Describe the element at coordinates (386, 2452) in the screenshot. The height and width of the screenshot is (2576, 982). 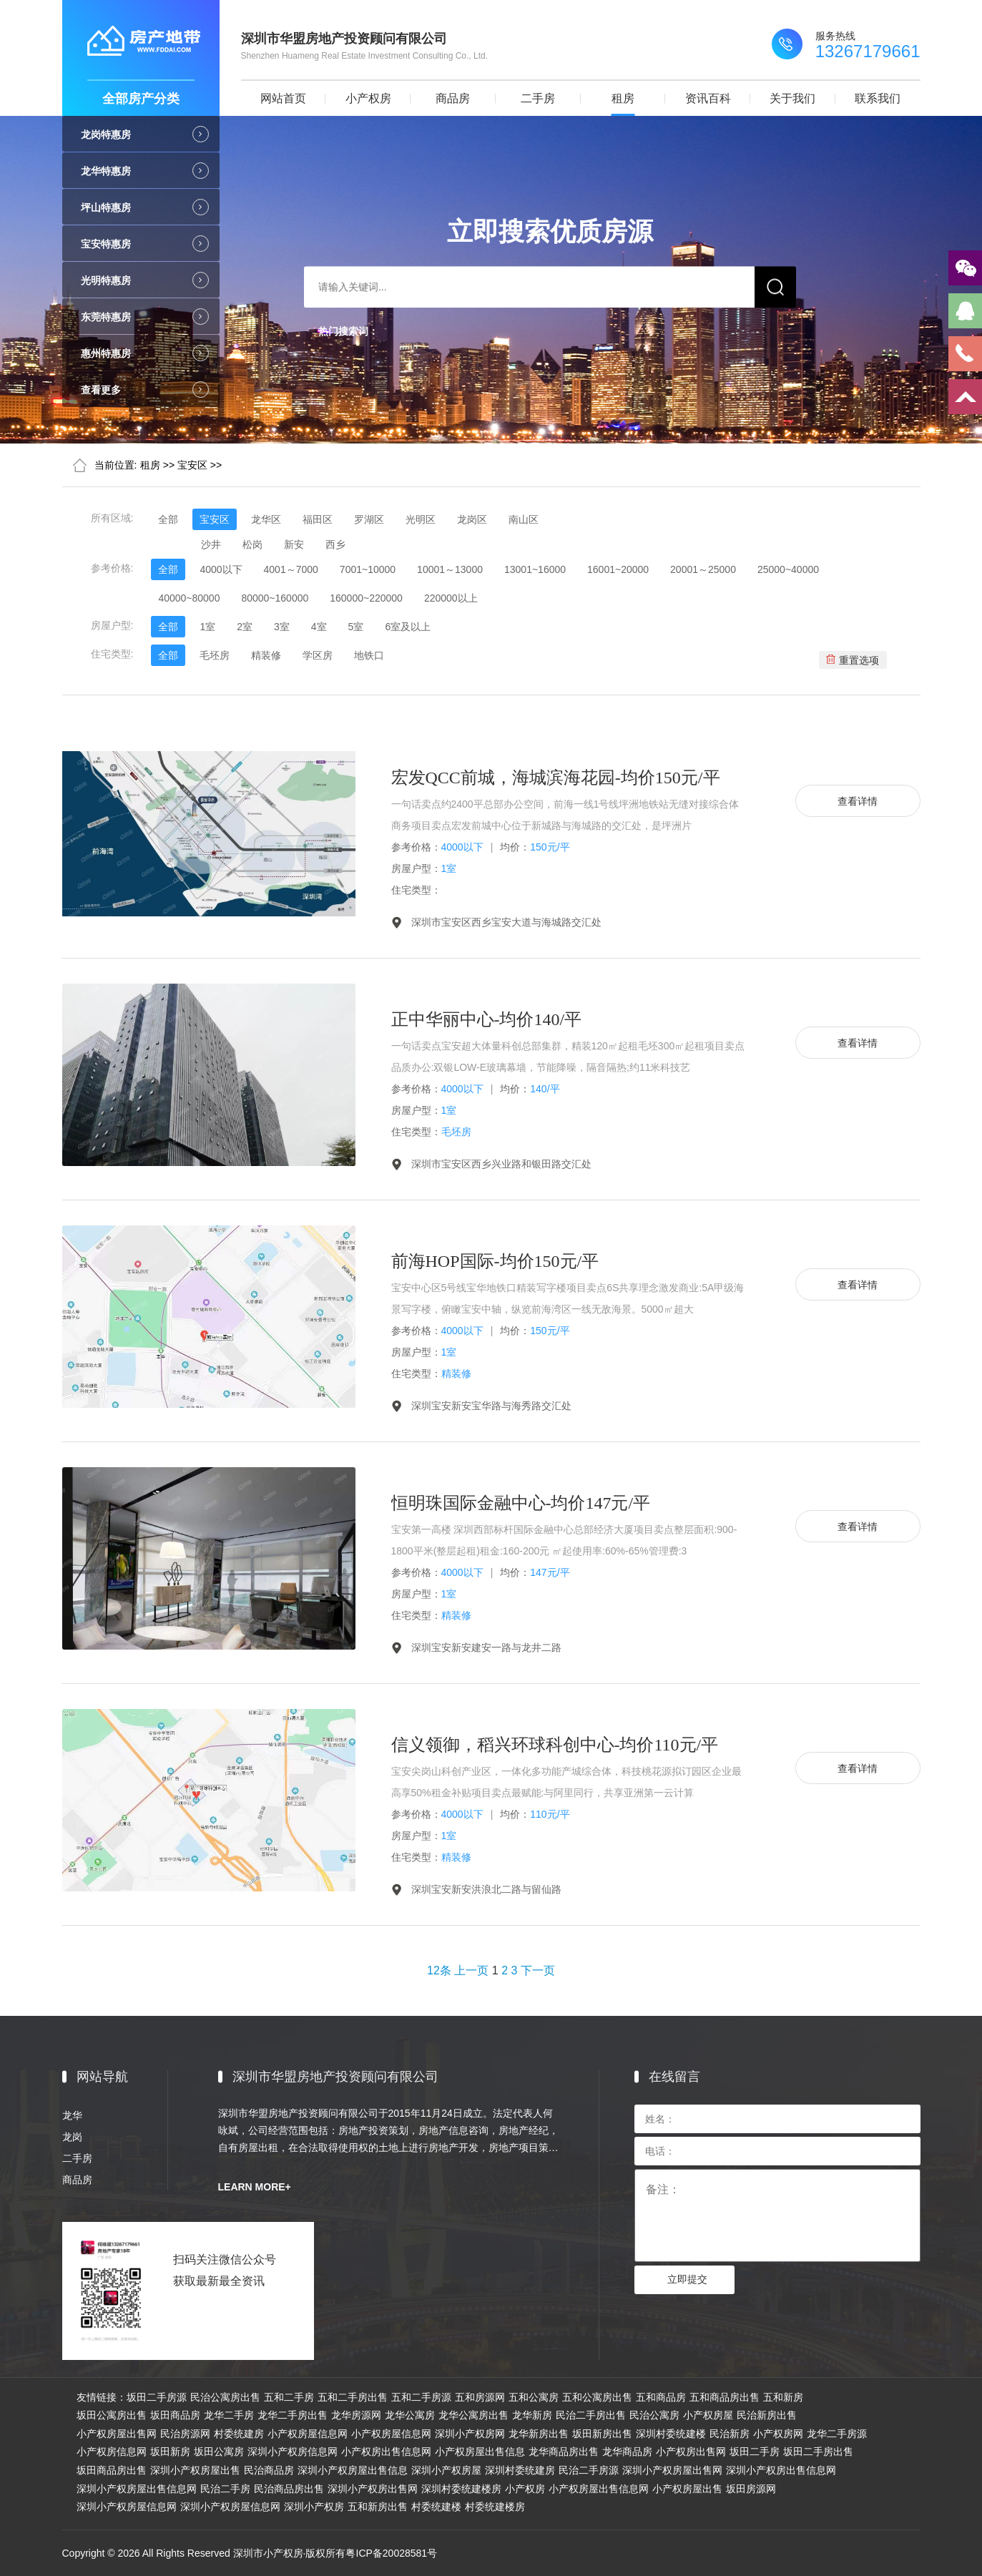
I see `小产权房出售信息网` at that location.